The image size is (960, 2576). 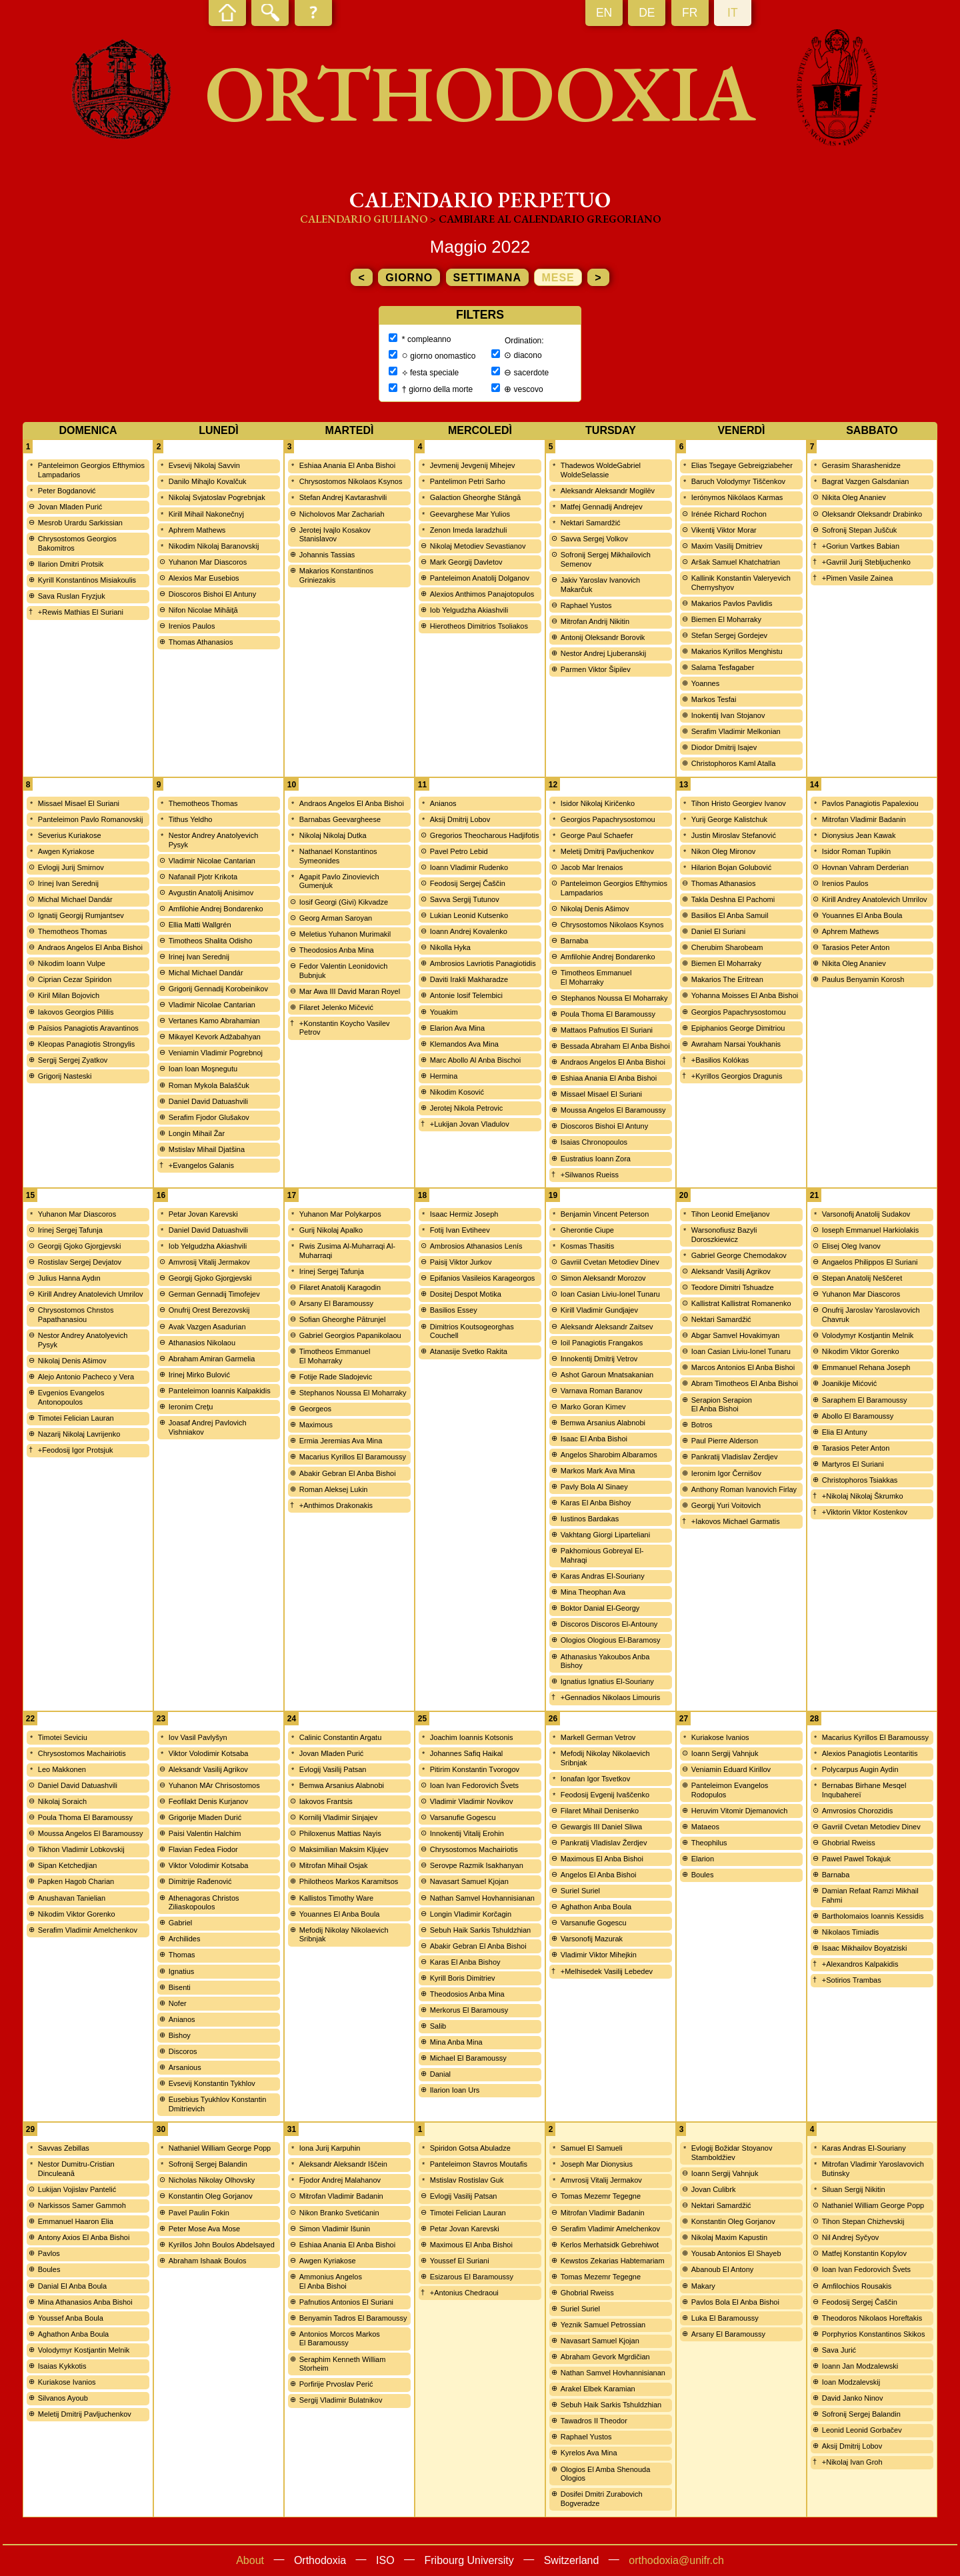 I want to click on Youssef Anba Boula, so click(x=70, y=2318).